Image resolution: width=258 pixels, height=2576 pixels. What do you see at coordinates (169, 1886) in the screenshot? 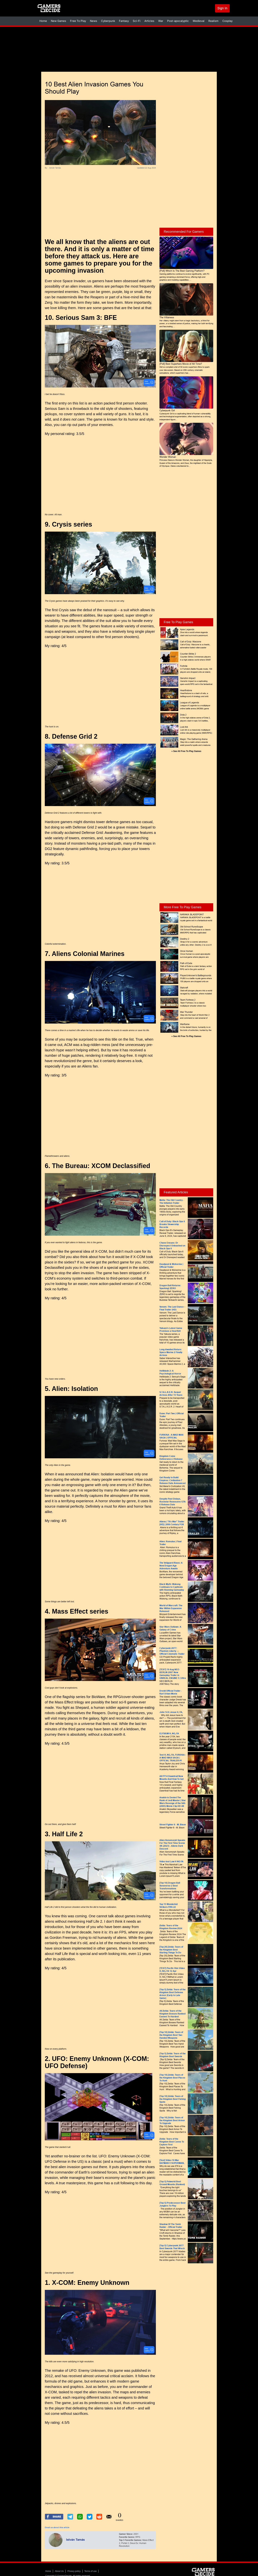
I see `[[Top 10] Dragon Ball Xenoverse 2 Best Transformations]` at bounding box center [169, 1886].